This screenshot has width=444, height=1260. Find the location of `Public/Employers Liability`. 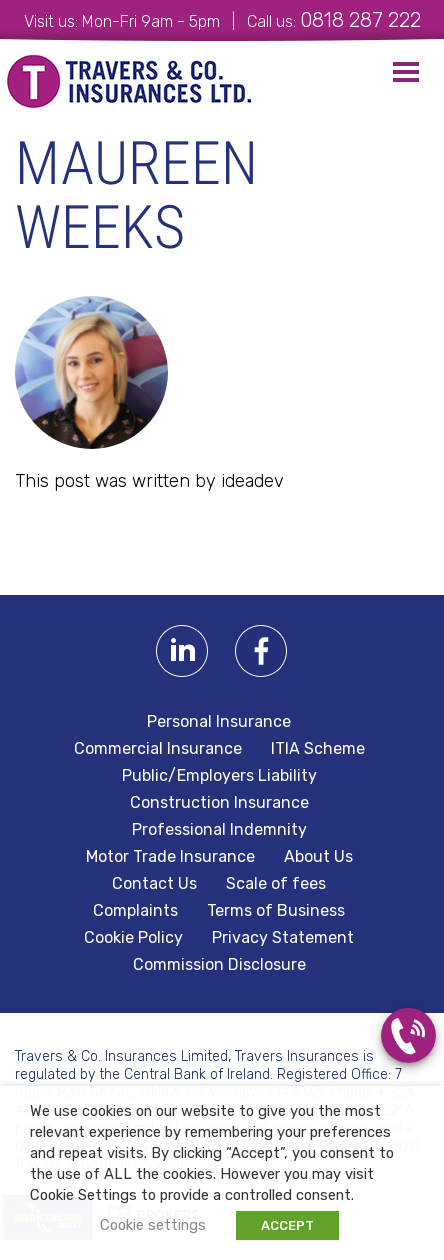

Public/Employers Liability is located at coordinates (219, 776).